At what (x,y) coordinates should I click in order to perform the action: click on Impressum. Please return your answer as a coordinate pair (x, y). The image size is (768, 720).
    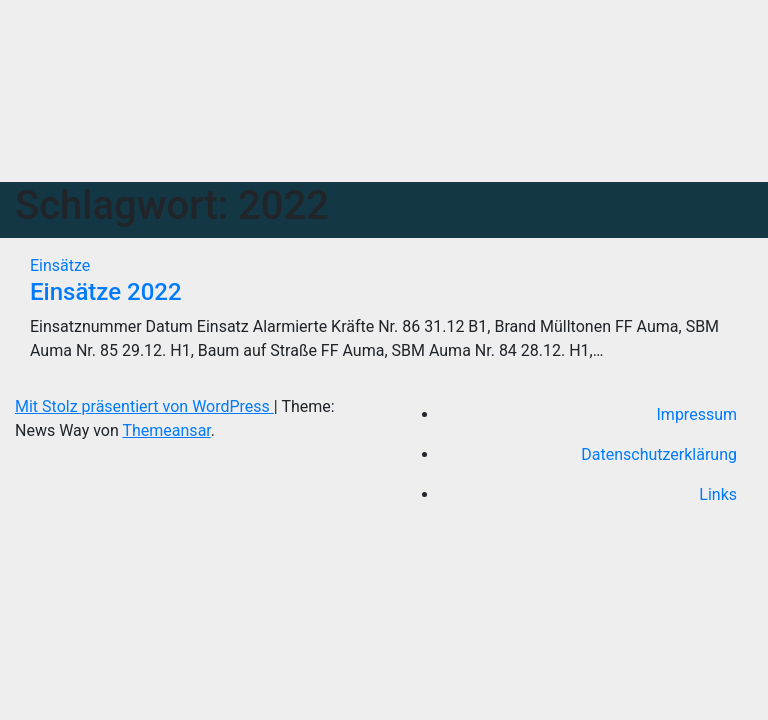
    Looking at the image, I should click on (697, 414).